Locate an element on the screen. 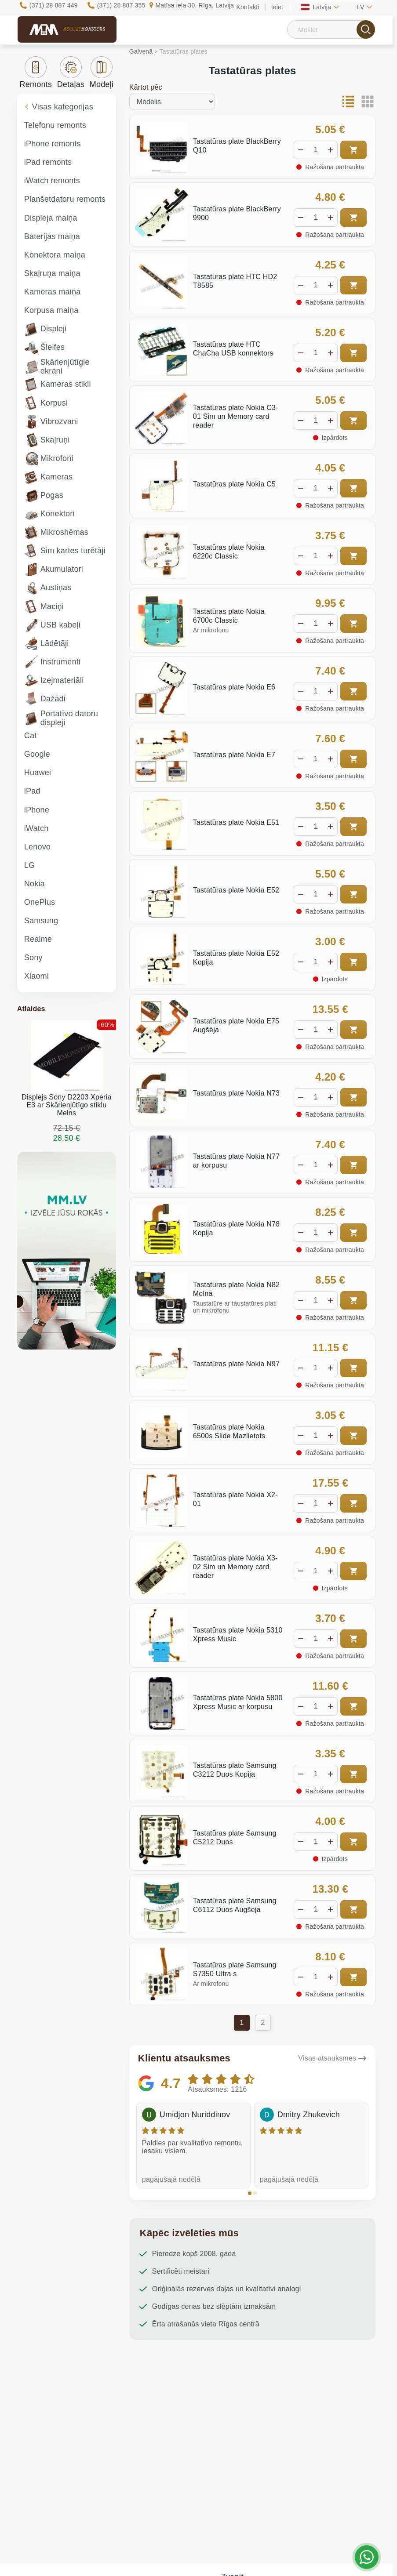  Konektora maiņa is located at coordinates (54, 254).